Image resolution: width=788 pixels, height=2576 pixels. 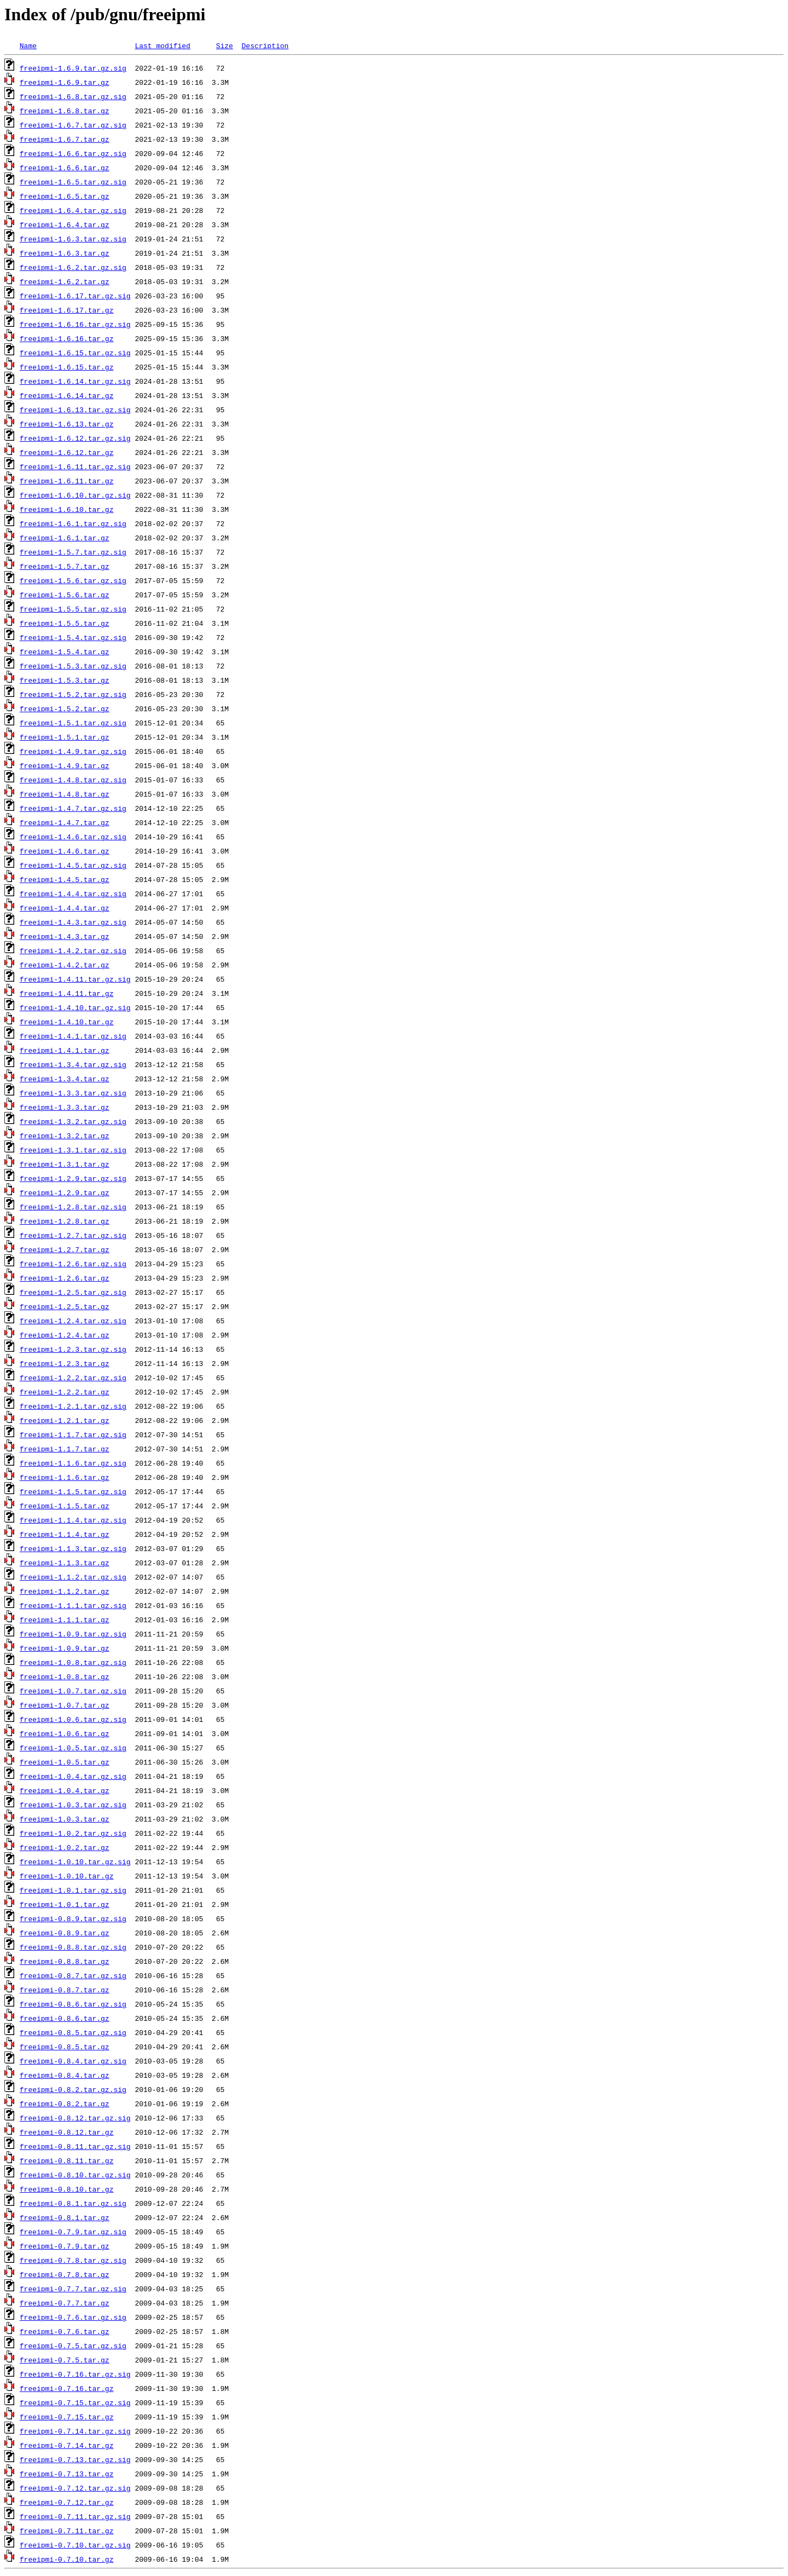 I want to click on freeipmi-0.7.15.tar.gz, so click(x=67, y=2417).